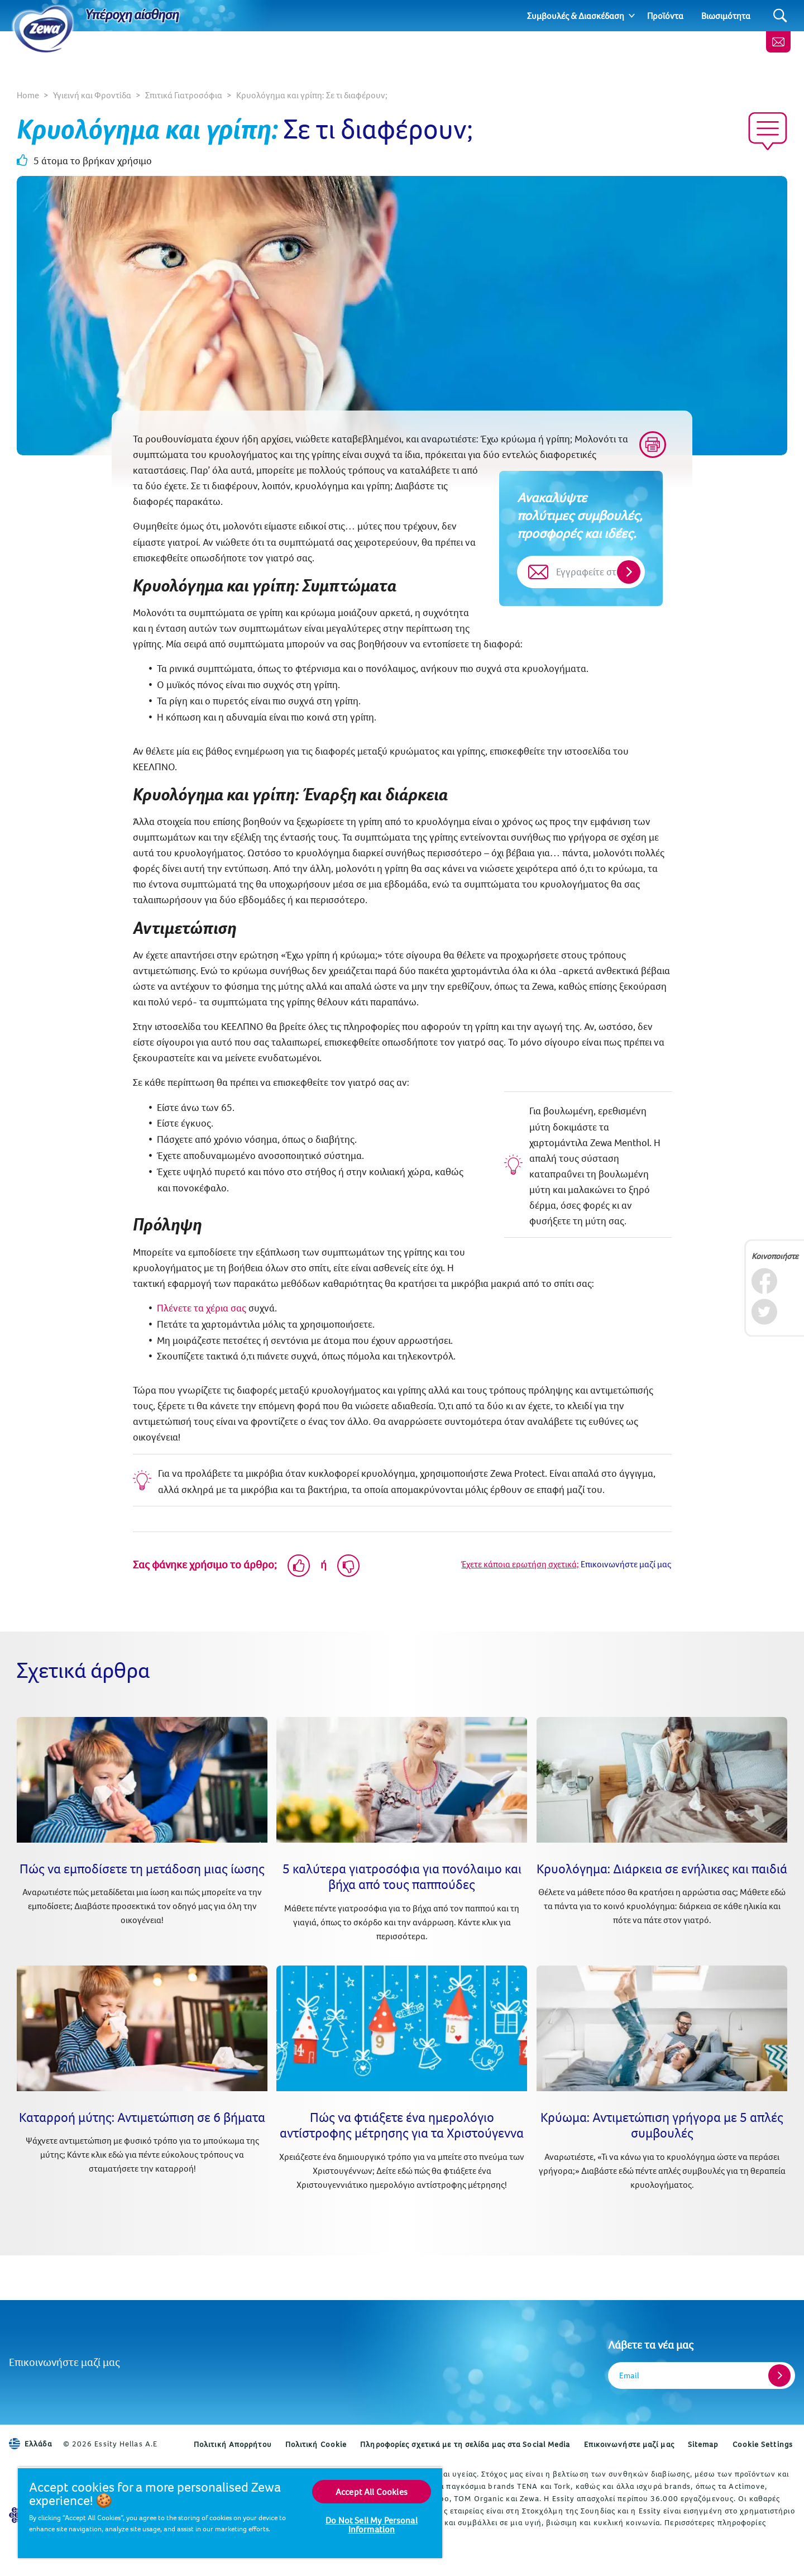  I want to click on [Twitter], so click(764, 1311).